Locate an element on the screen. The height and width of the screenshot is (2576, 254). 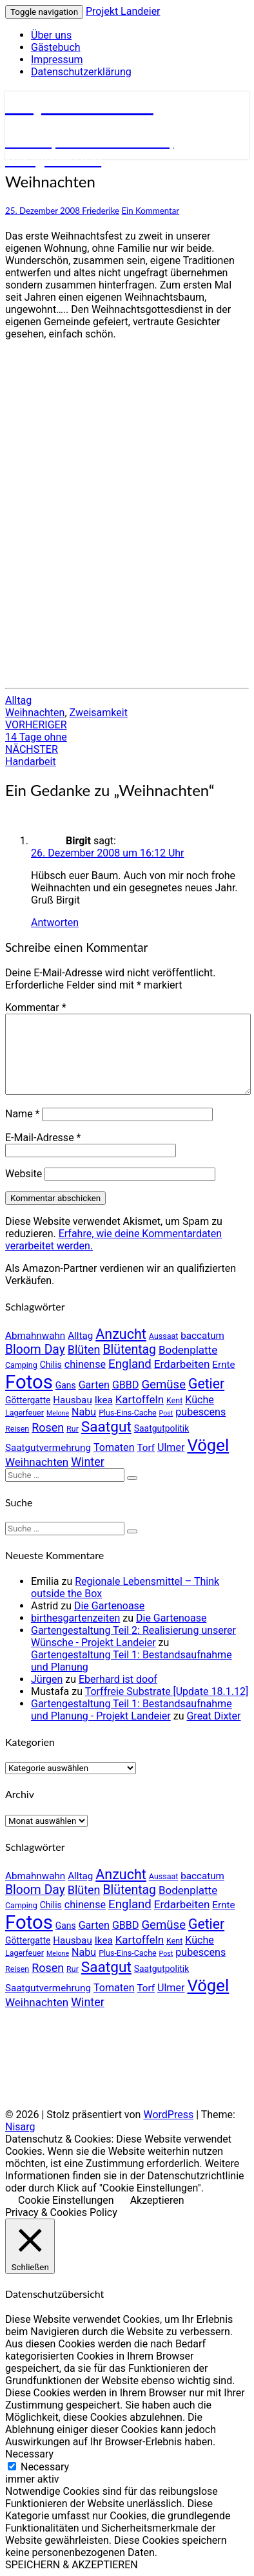
WordPress is located at coordinates (168, 2114).